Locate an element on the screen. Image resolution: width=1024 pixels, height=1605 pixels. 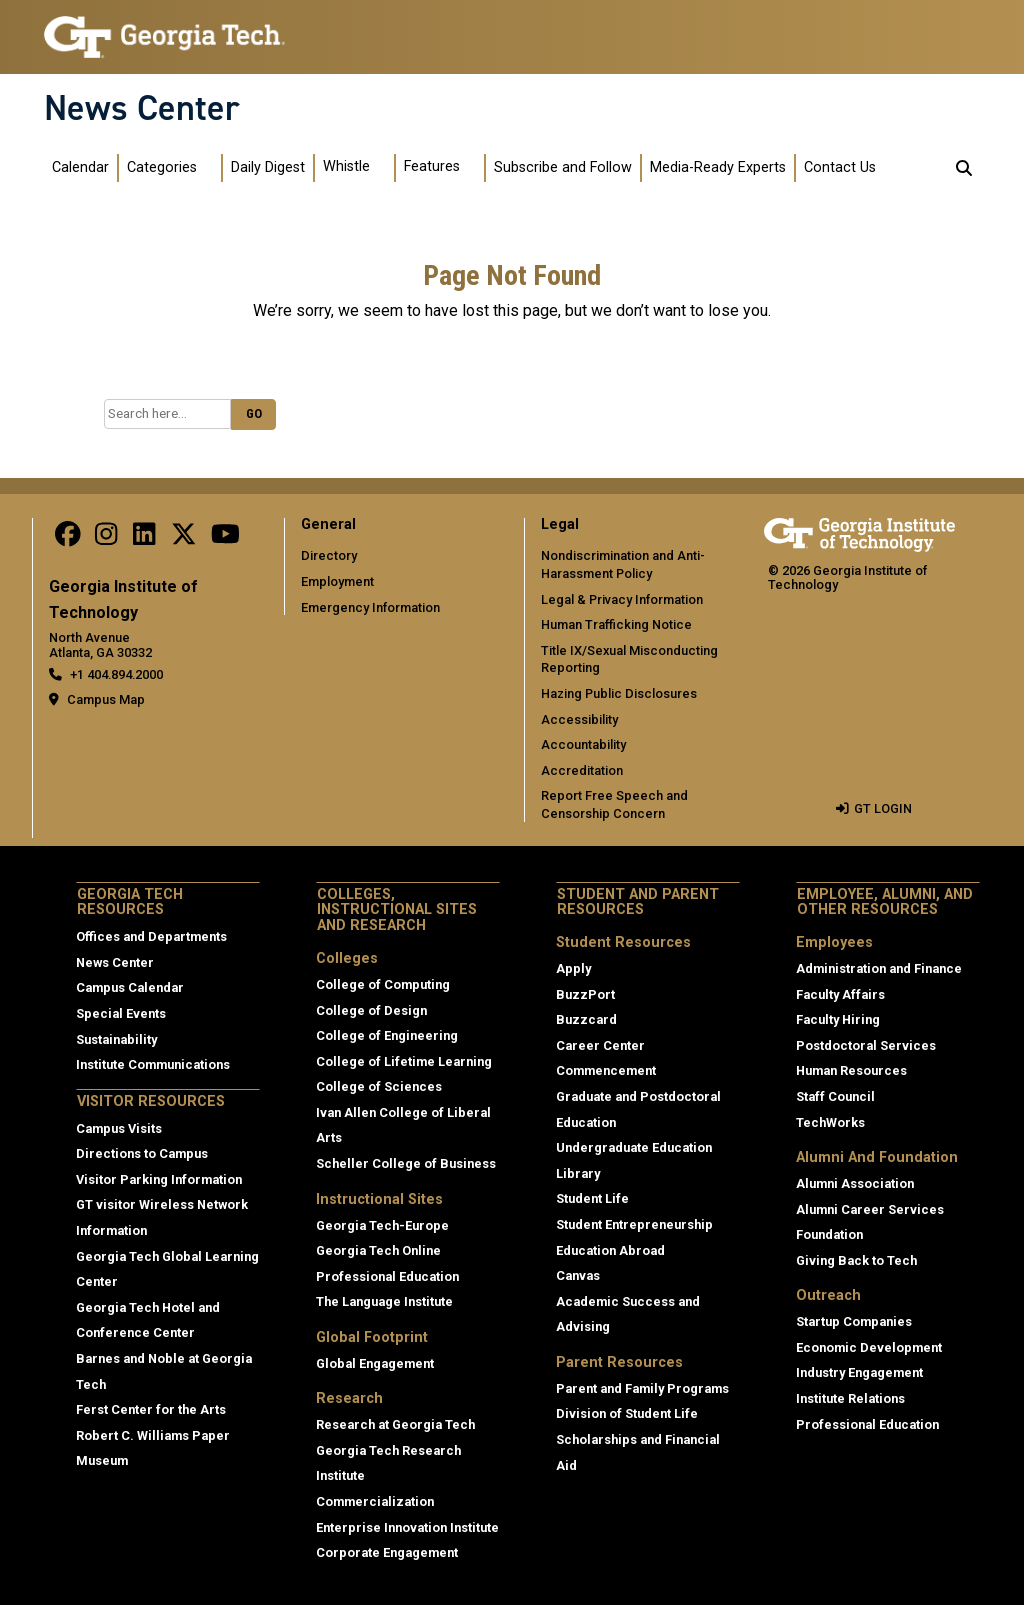
College of Sciences is located at coordinates (379, 1086).